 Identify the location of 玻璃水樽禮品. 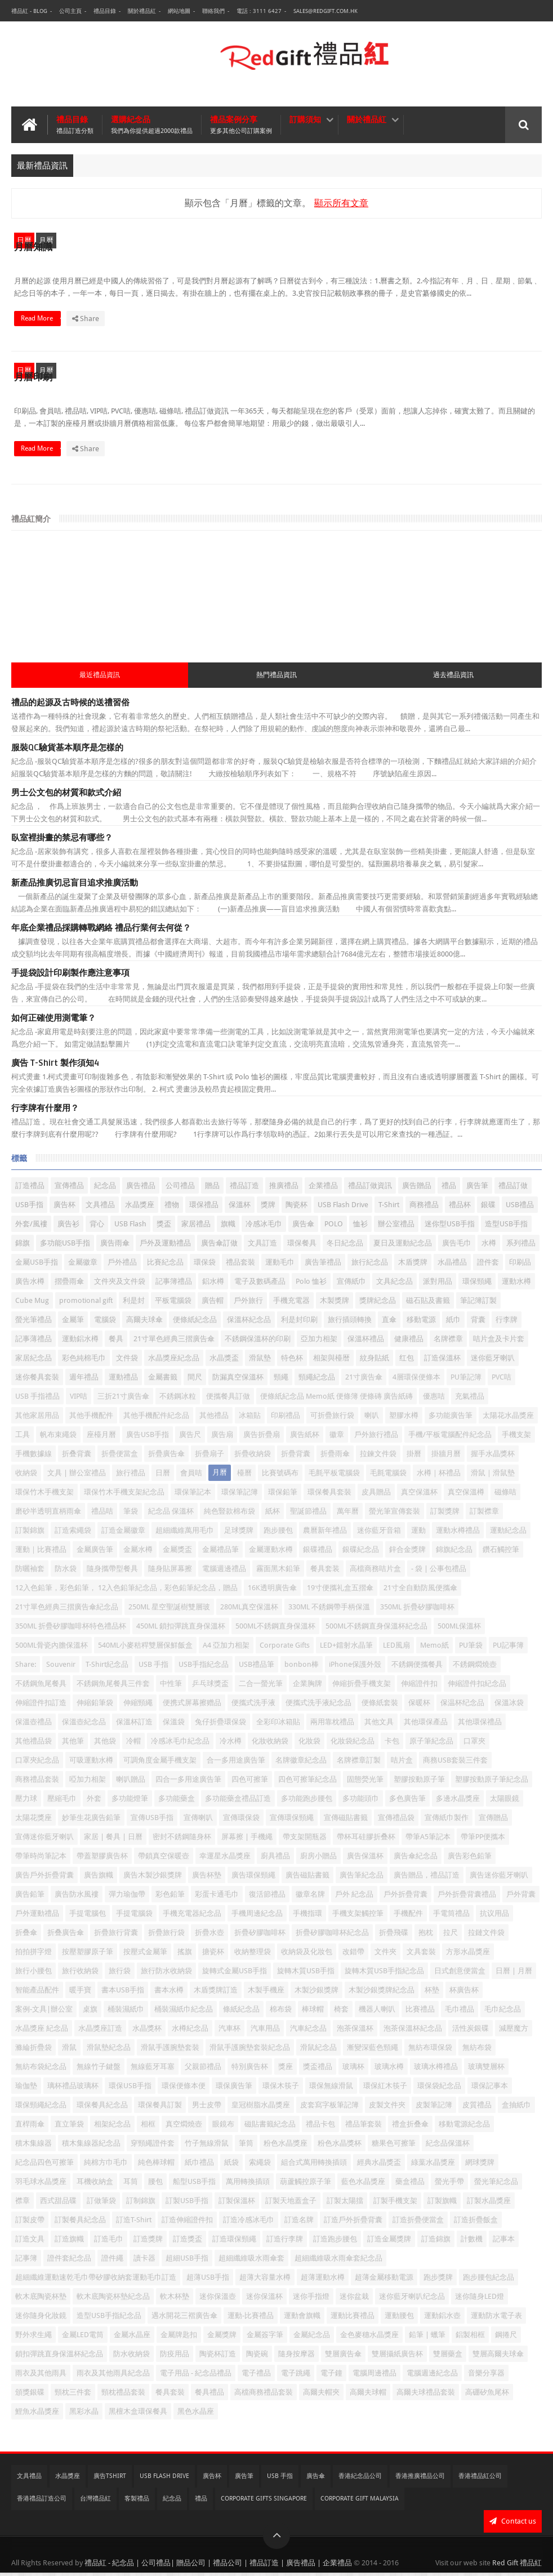
(436, 2070).